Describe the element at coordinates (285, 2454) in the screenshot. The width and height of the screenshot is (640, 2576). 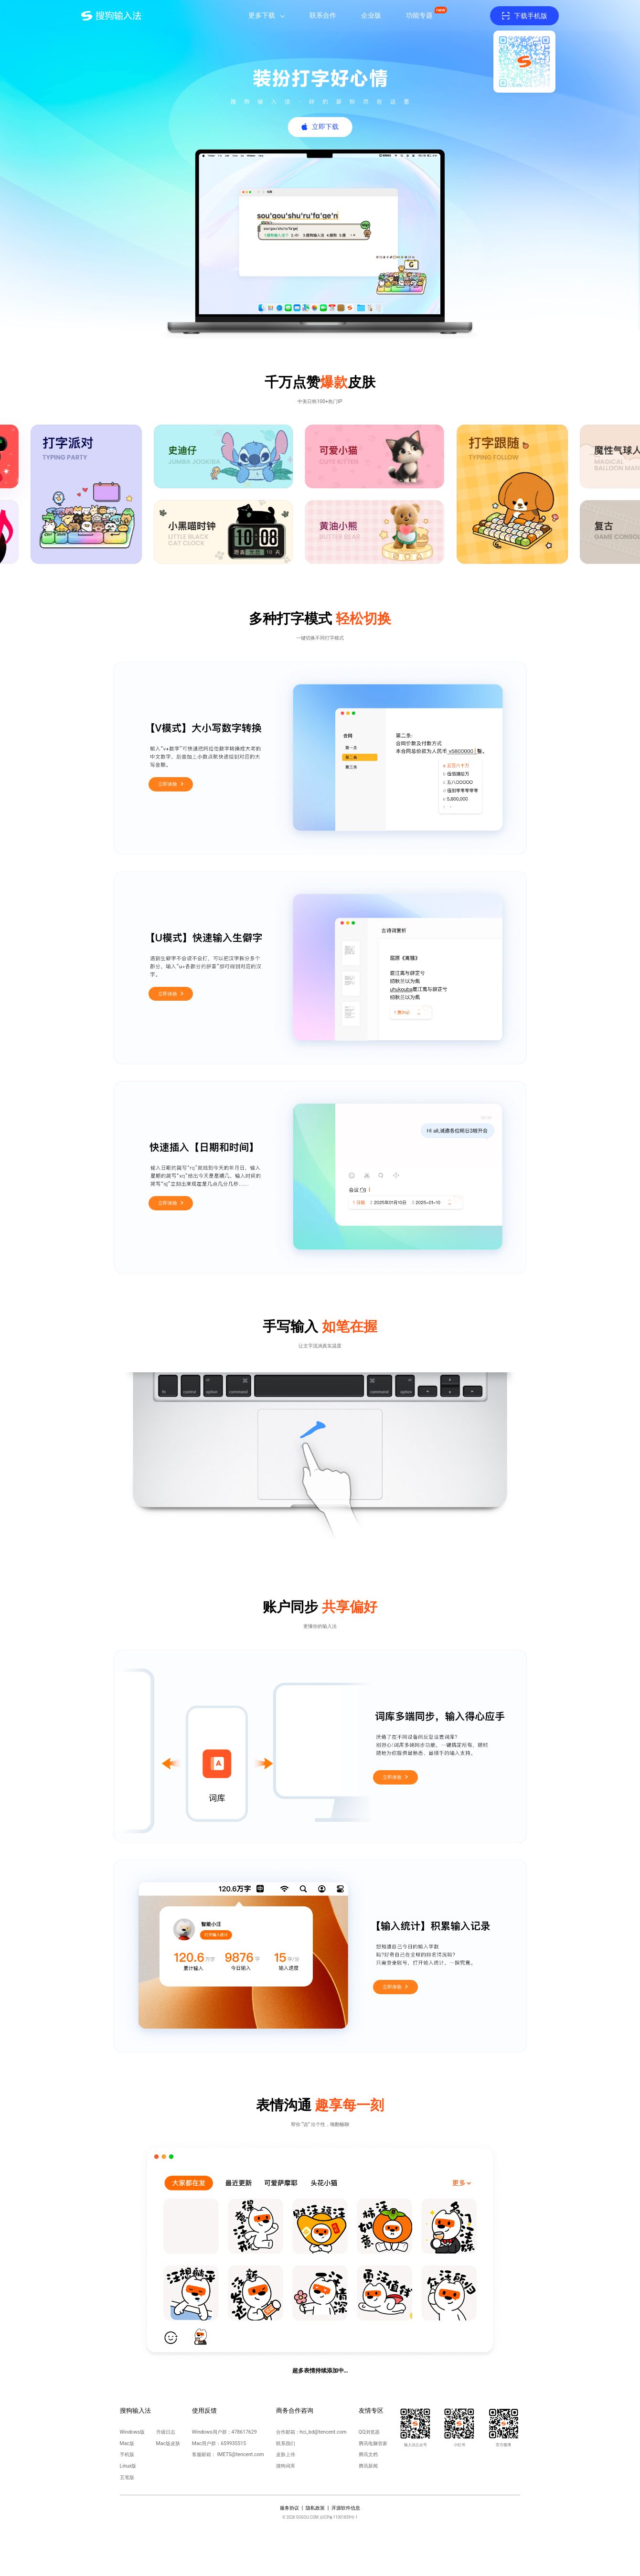
I see `皮肤上传` at that location.